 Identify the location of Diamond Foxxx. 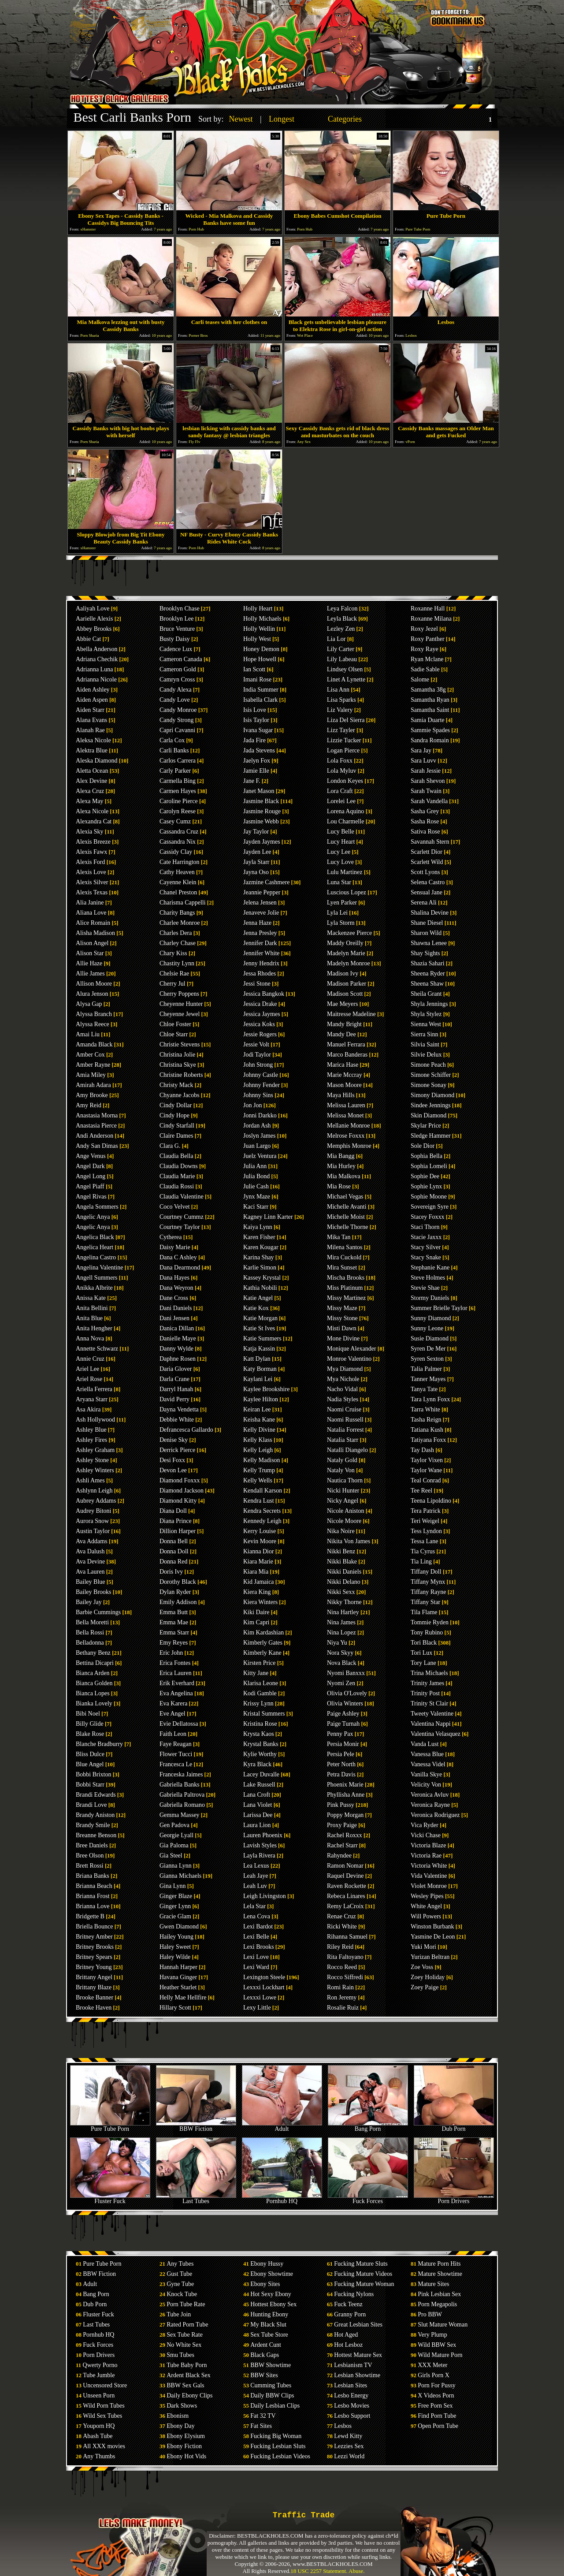
(180, 1480).